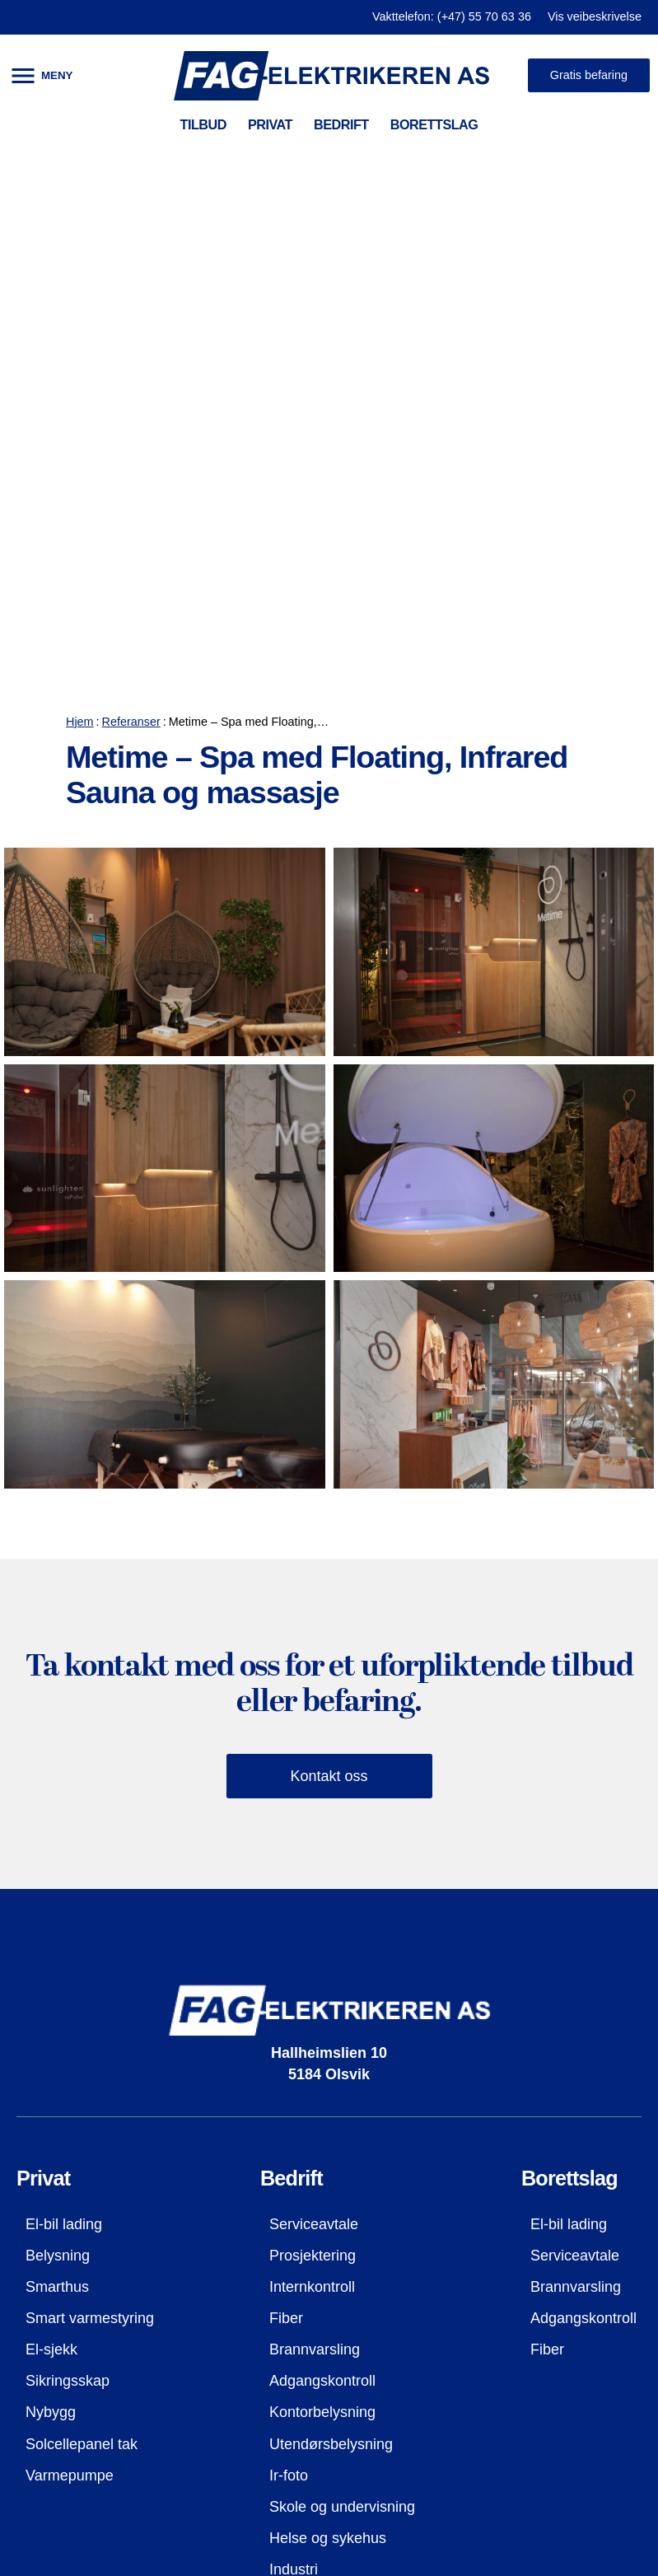 This screenshot has height=2576, width=658. I want to click on Ir-foto, so click(288, 2015).